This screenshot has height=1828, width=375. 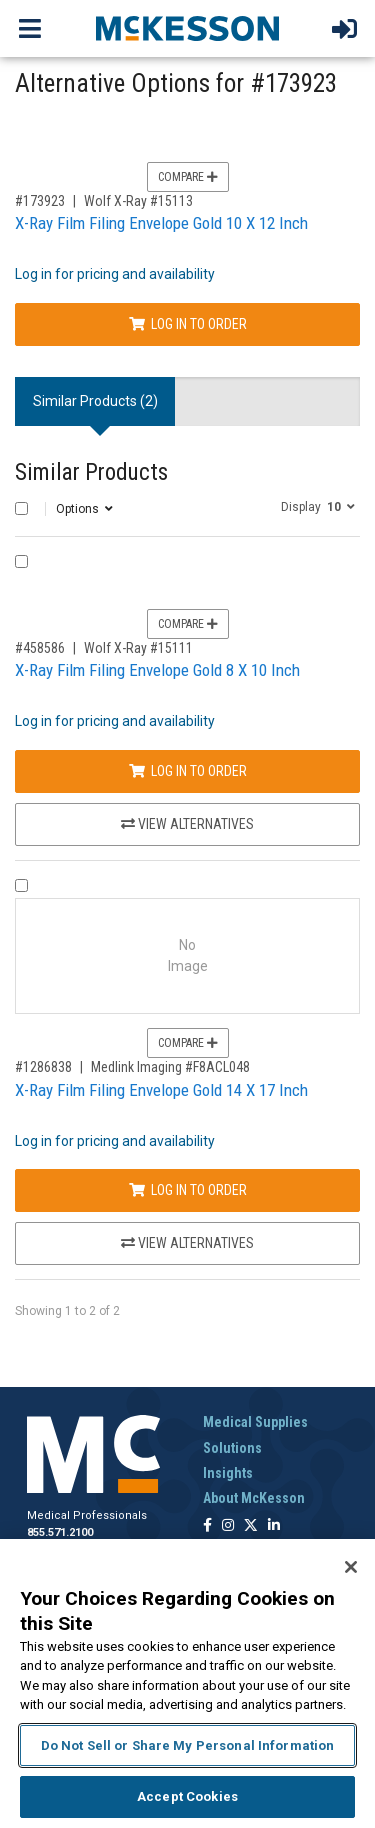 I want to click on [Follow us on Facebook], so click(x=207, y=1526).